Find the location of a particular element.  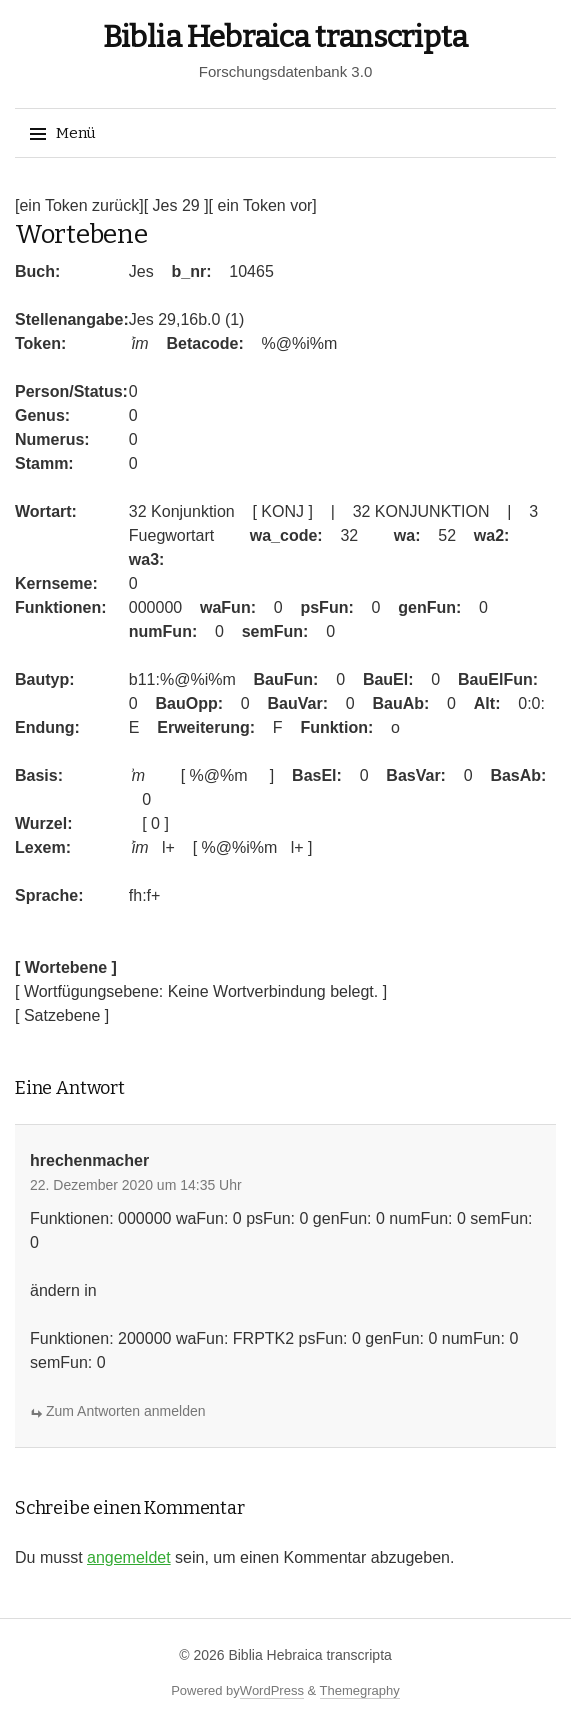

[ Satzebene ] is located at coordinates (62, 1015).